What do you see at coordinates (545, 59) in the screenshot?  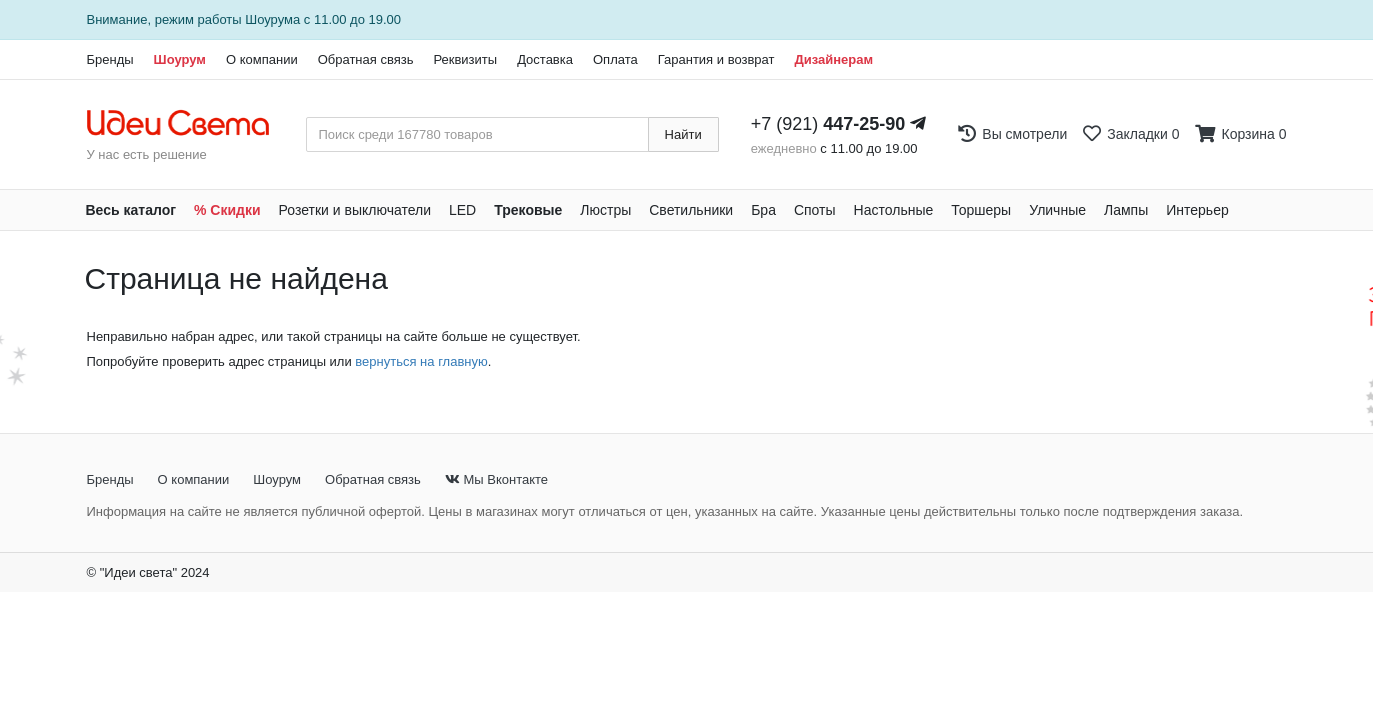 I see `Доставка` at bounding box center [545, 59].